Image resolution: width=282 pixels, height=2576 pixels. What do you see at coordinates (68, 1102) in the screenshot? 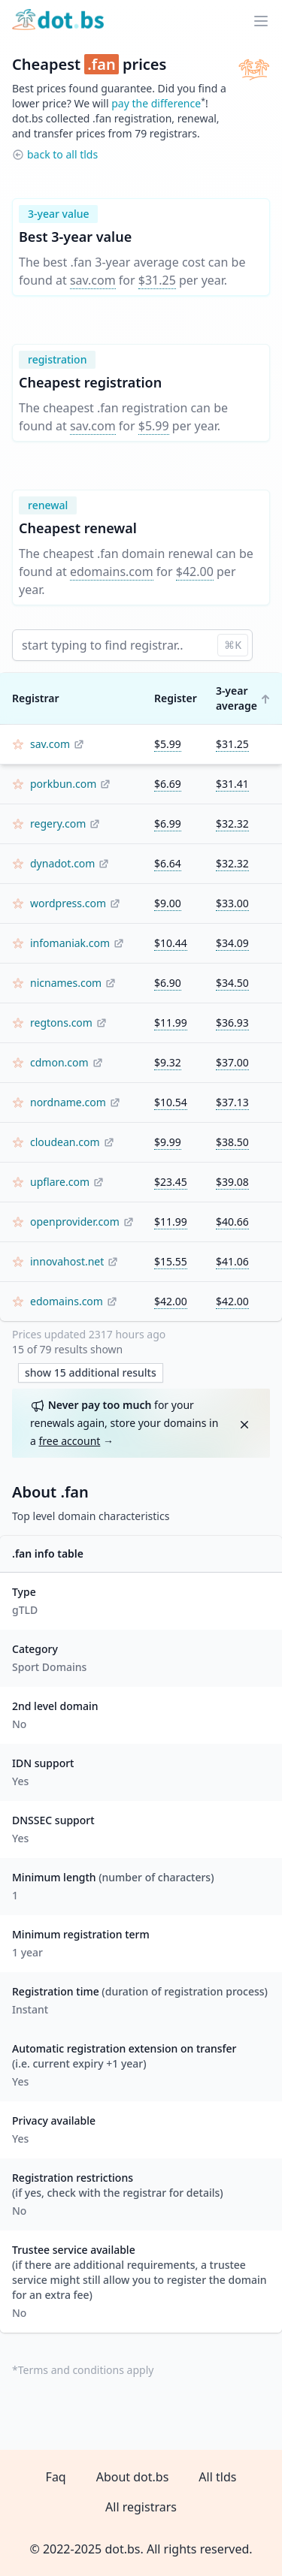
I see `nordname.com` at bounding box center [68, 1102].